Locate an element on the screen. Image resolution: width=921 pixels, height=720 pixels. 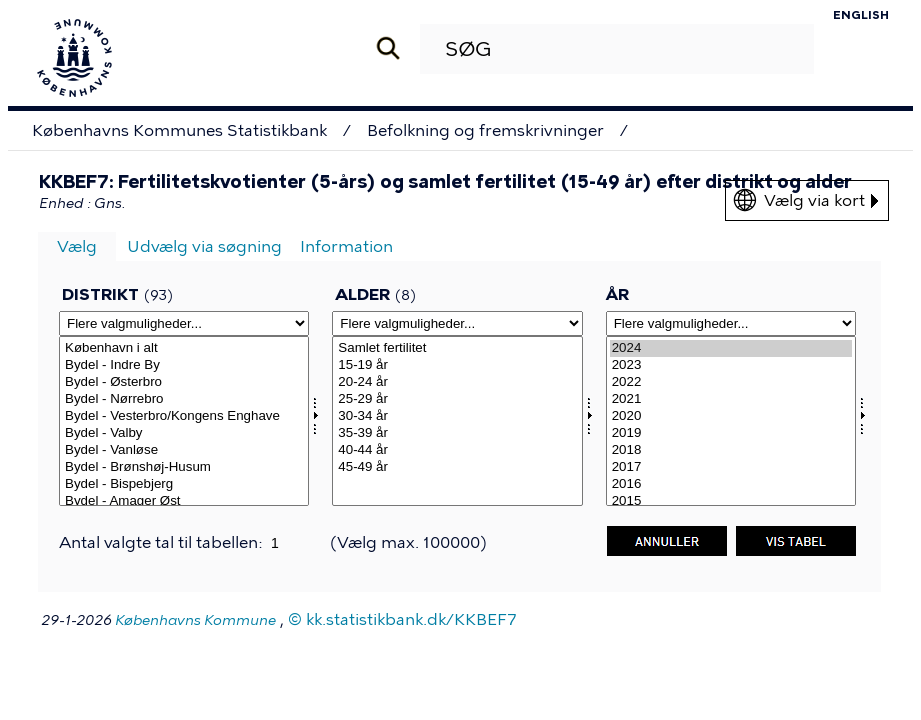
Befolkning og fremskrivninger is located at coordinates (485, 130).